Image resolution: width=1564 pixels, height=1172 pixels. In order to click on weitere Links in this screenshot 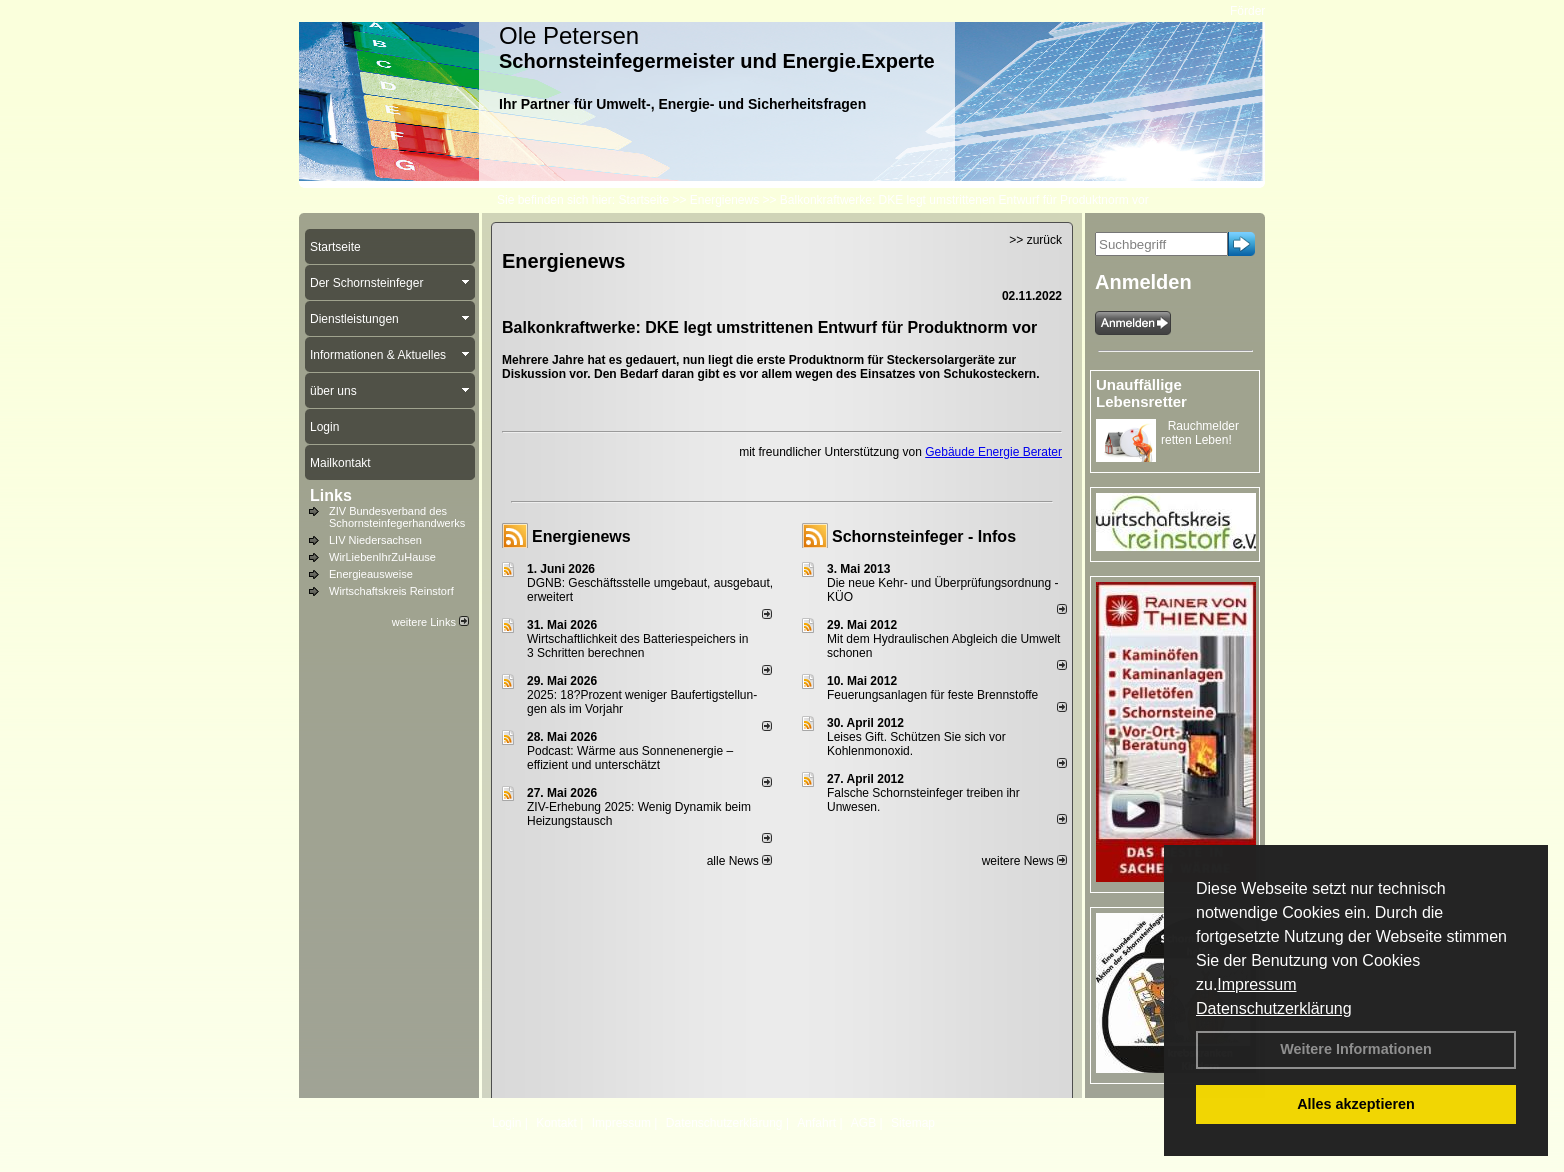, I will do `click(430, 622)`.